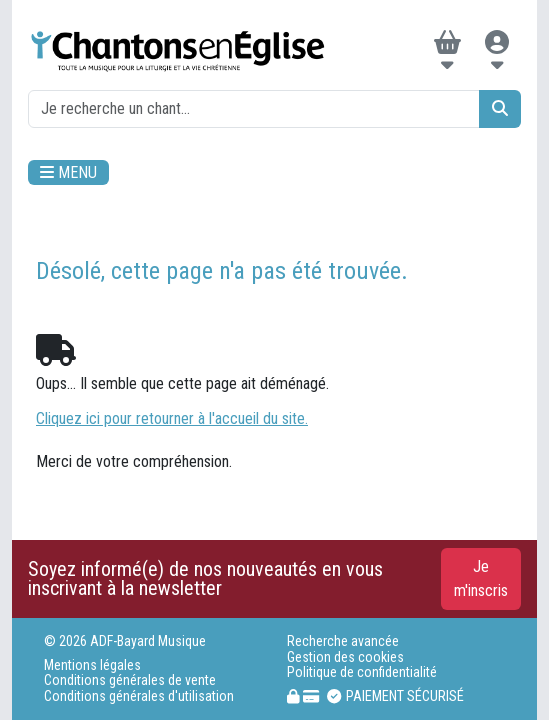  Describe the element at coordinates (172, 418) in the screenshot. I see `Cliquez ici pour retourner à l'accueil du site.` at that location.